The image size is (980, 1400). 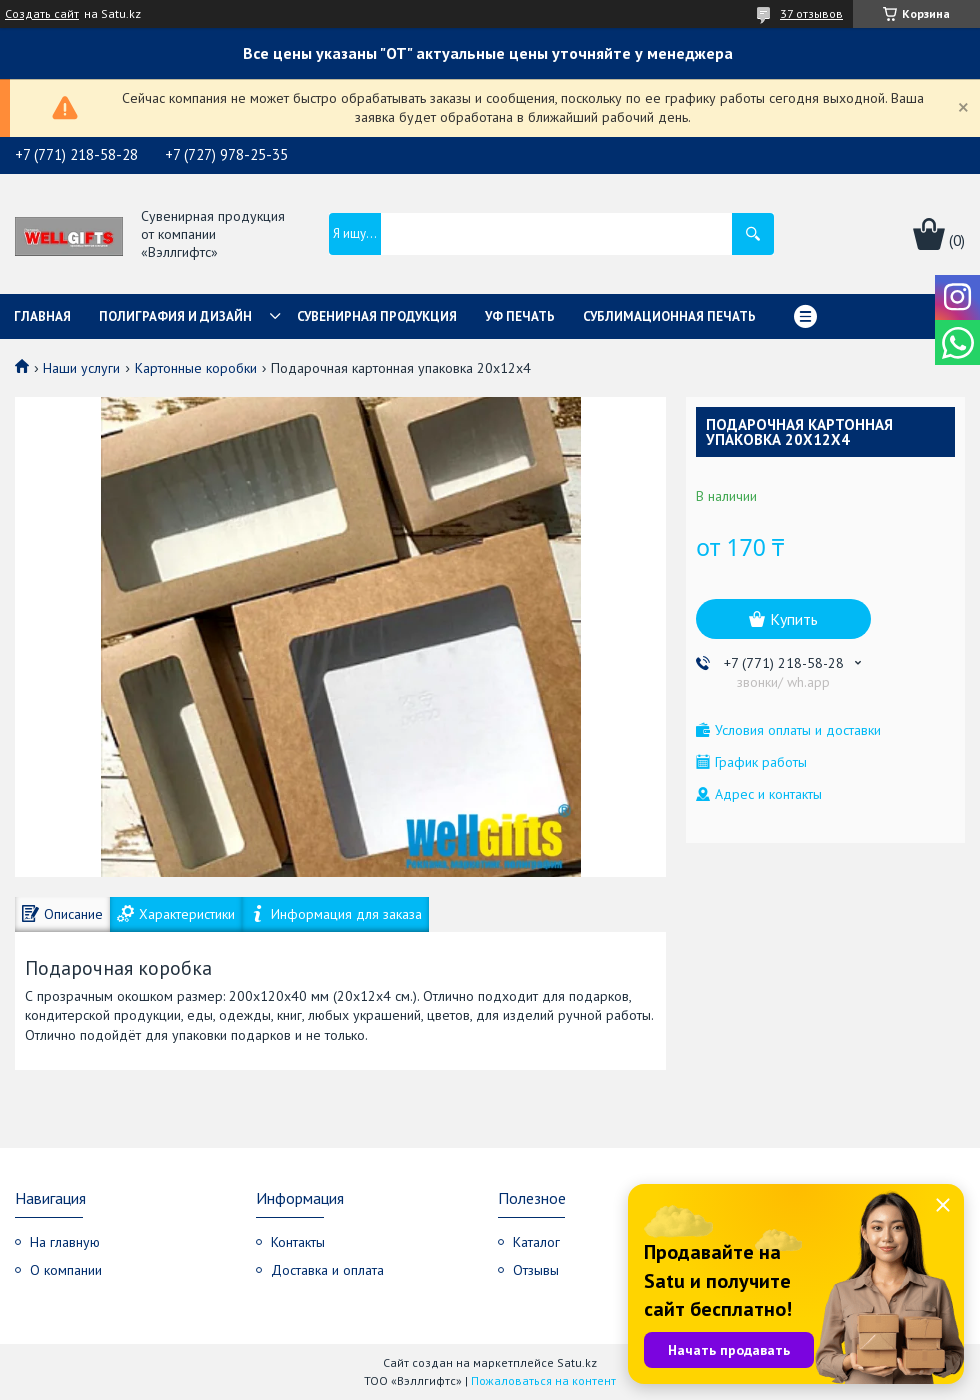 What do you see at coordinates (520, 316) in the screenshot?
I see `УФ Печать` at bounding box center [520, 316].